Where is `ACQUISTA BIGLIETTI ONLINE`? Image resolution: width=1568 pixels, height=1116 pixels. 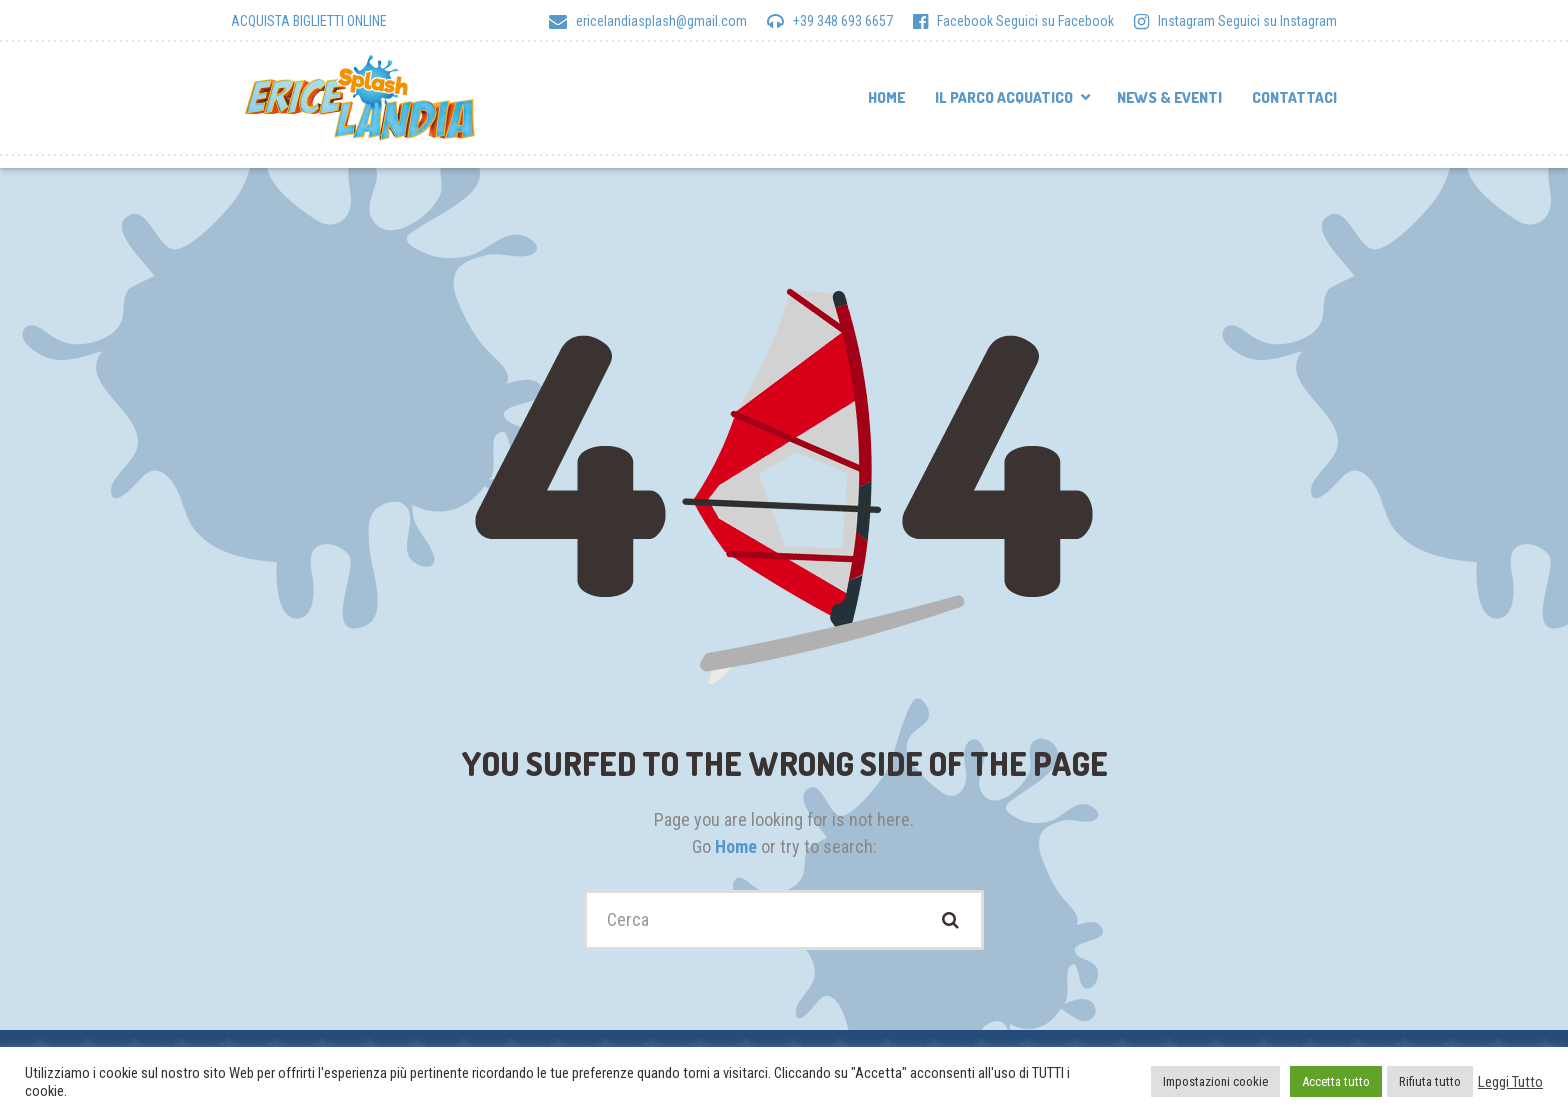
ACQUISTA BIGLIETTI ONLINE is located at coordinates (309, 21).